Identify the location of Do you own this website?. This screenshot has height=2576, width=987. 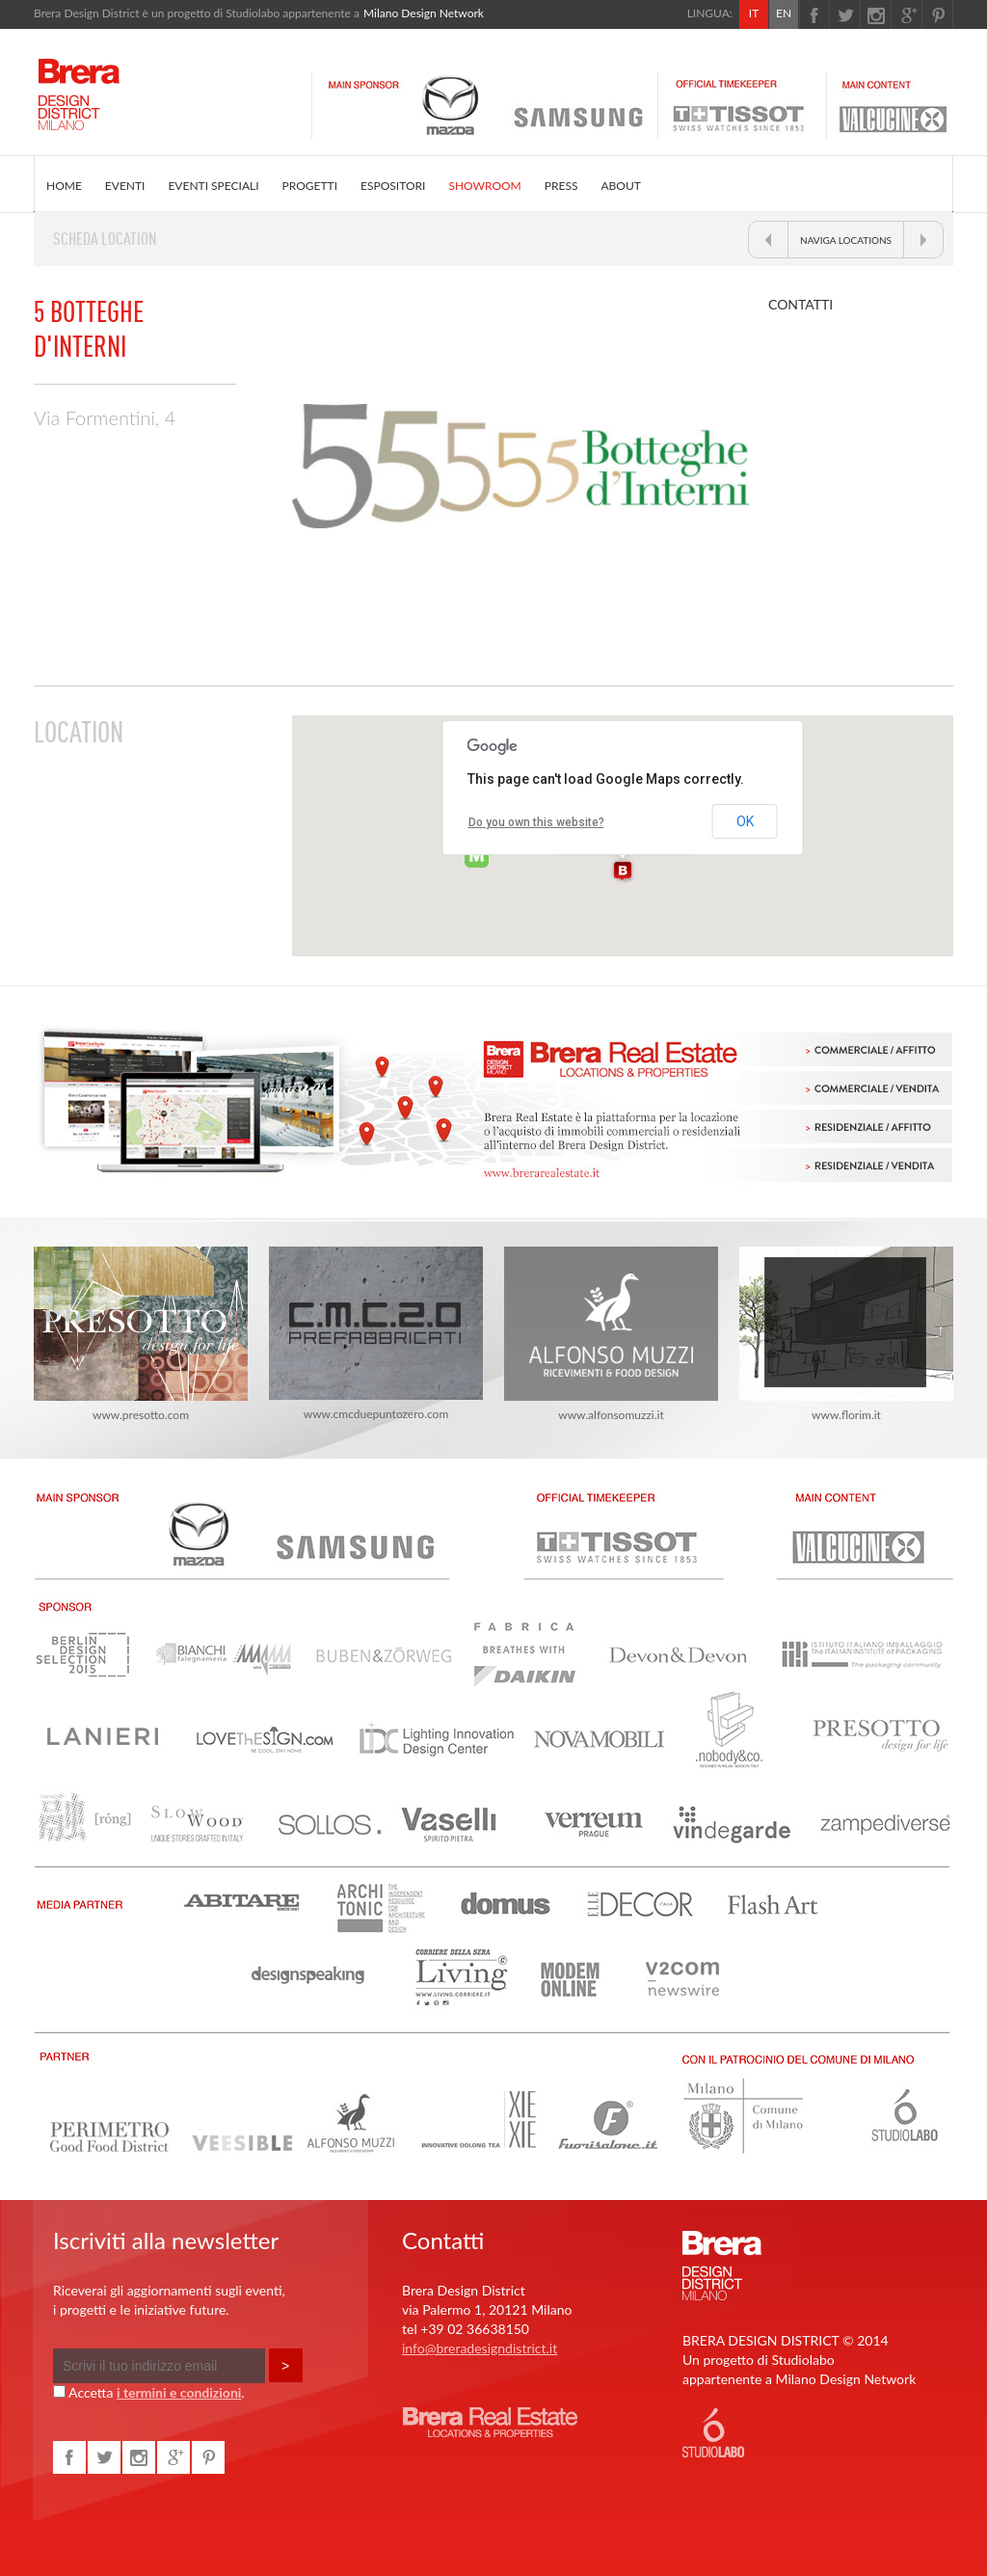
(536, 822).